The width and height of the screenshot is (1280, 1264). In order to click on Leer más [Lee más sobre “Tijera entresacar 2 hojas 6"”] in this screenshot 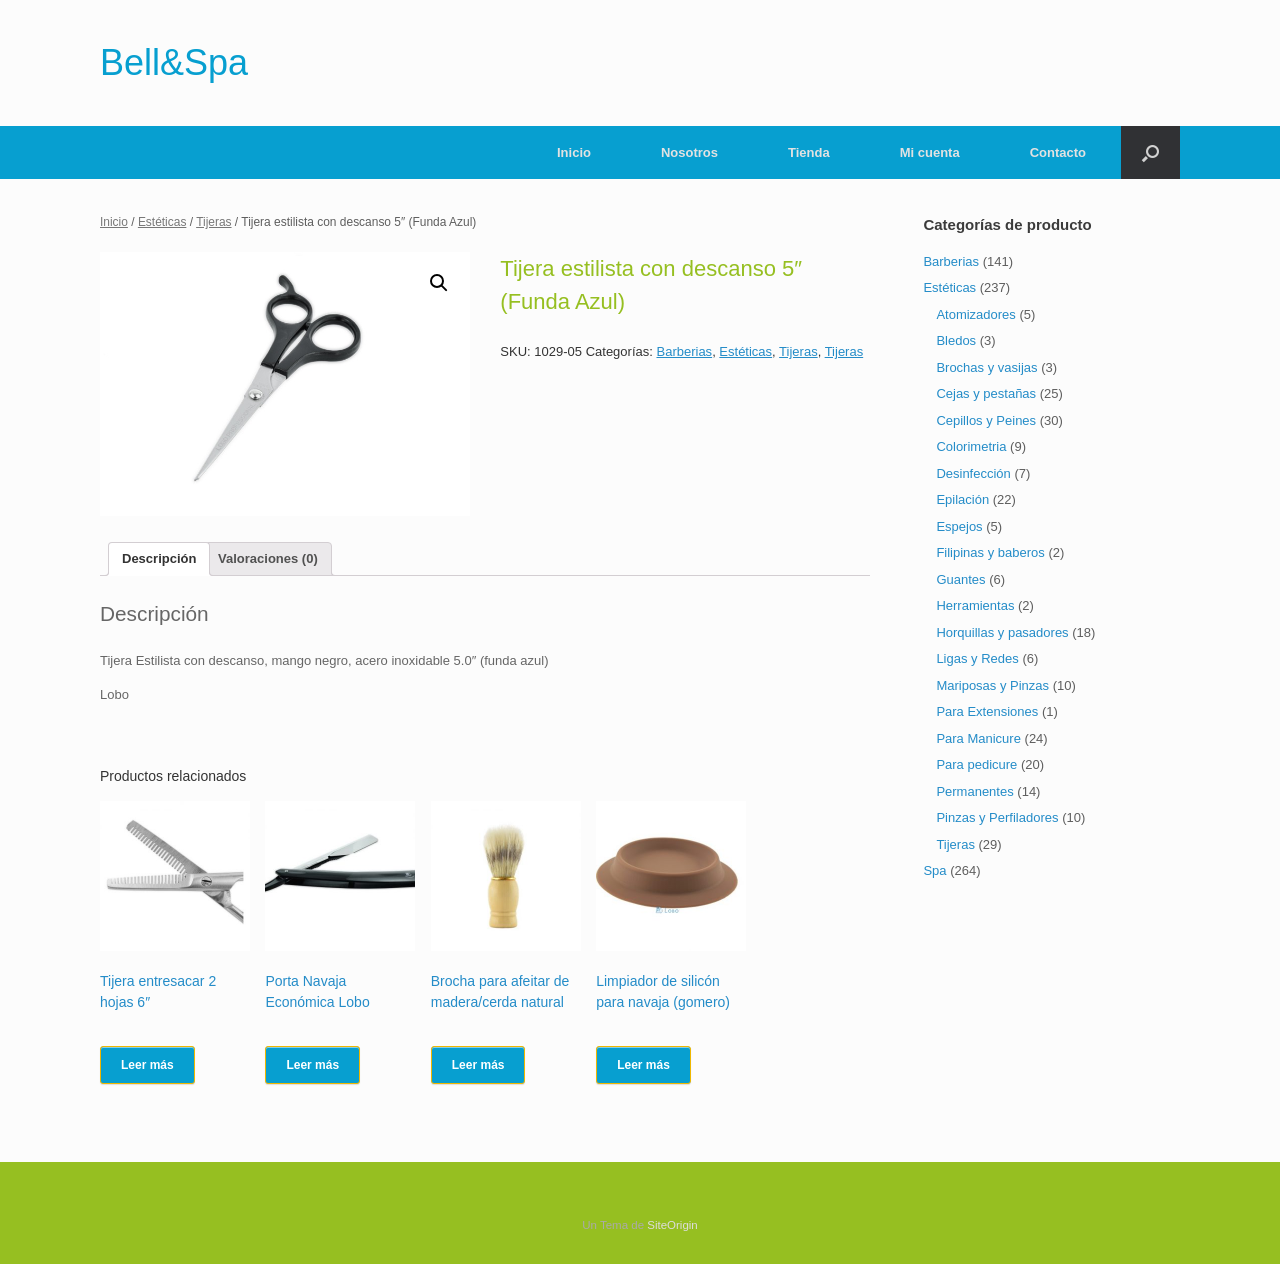, I will do `click(147, 1065)`.